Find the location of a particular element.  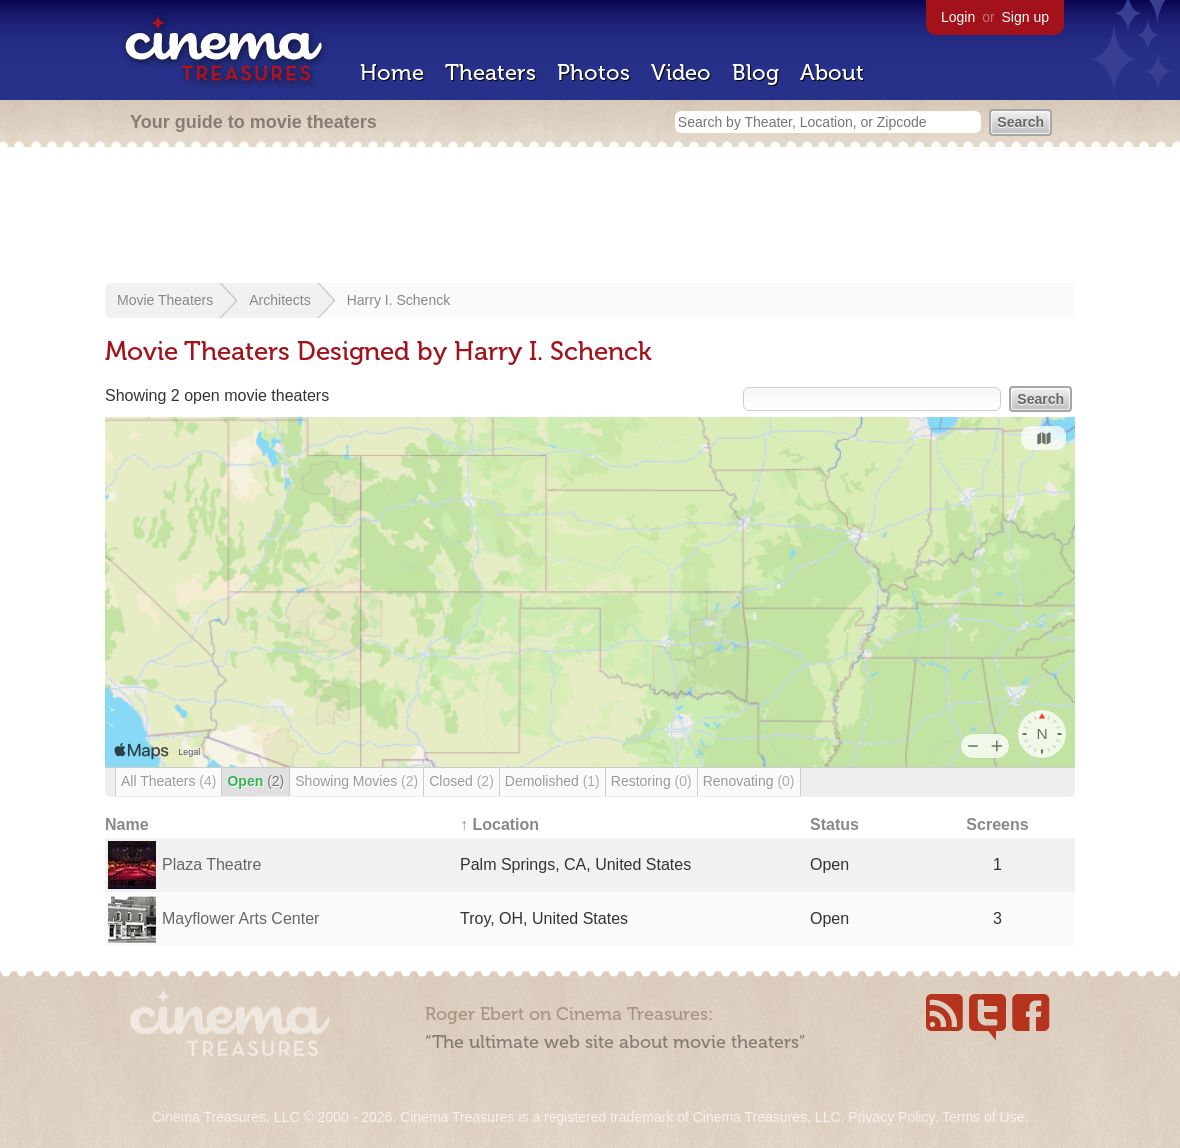

Restoring is located at coordinates (651, 781).